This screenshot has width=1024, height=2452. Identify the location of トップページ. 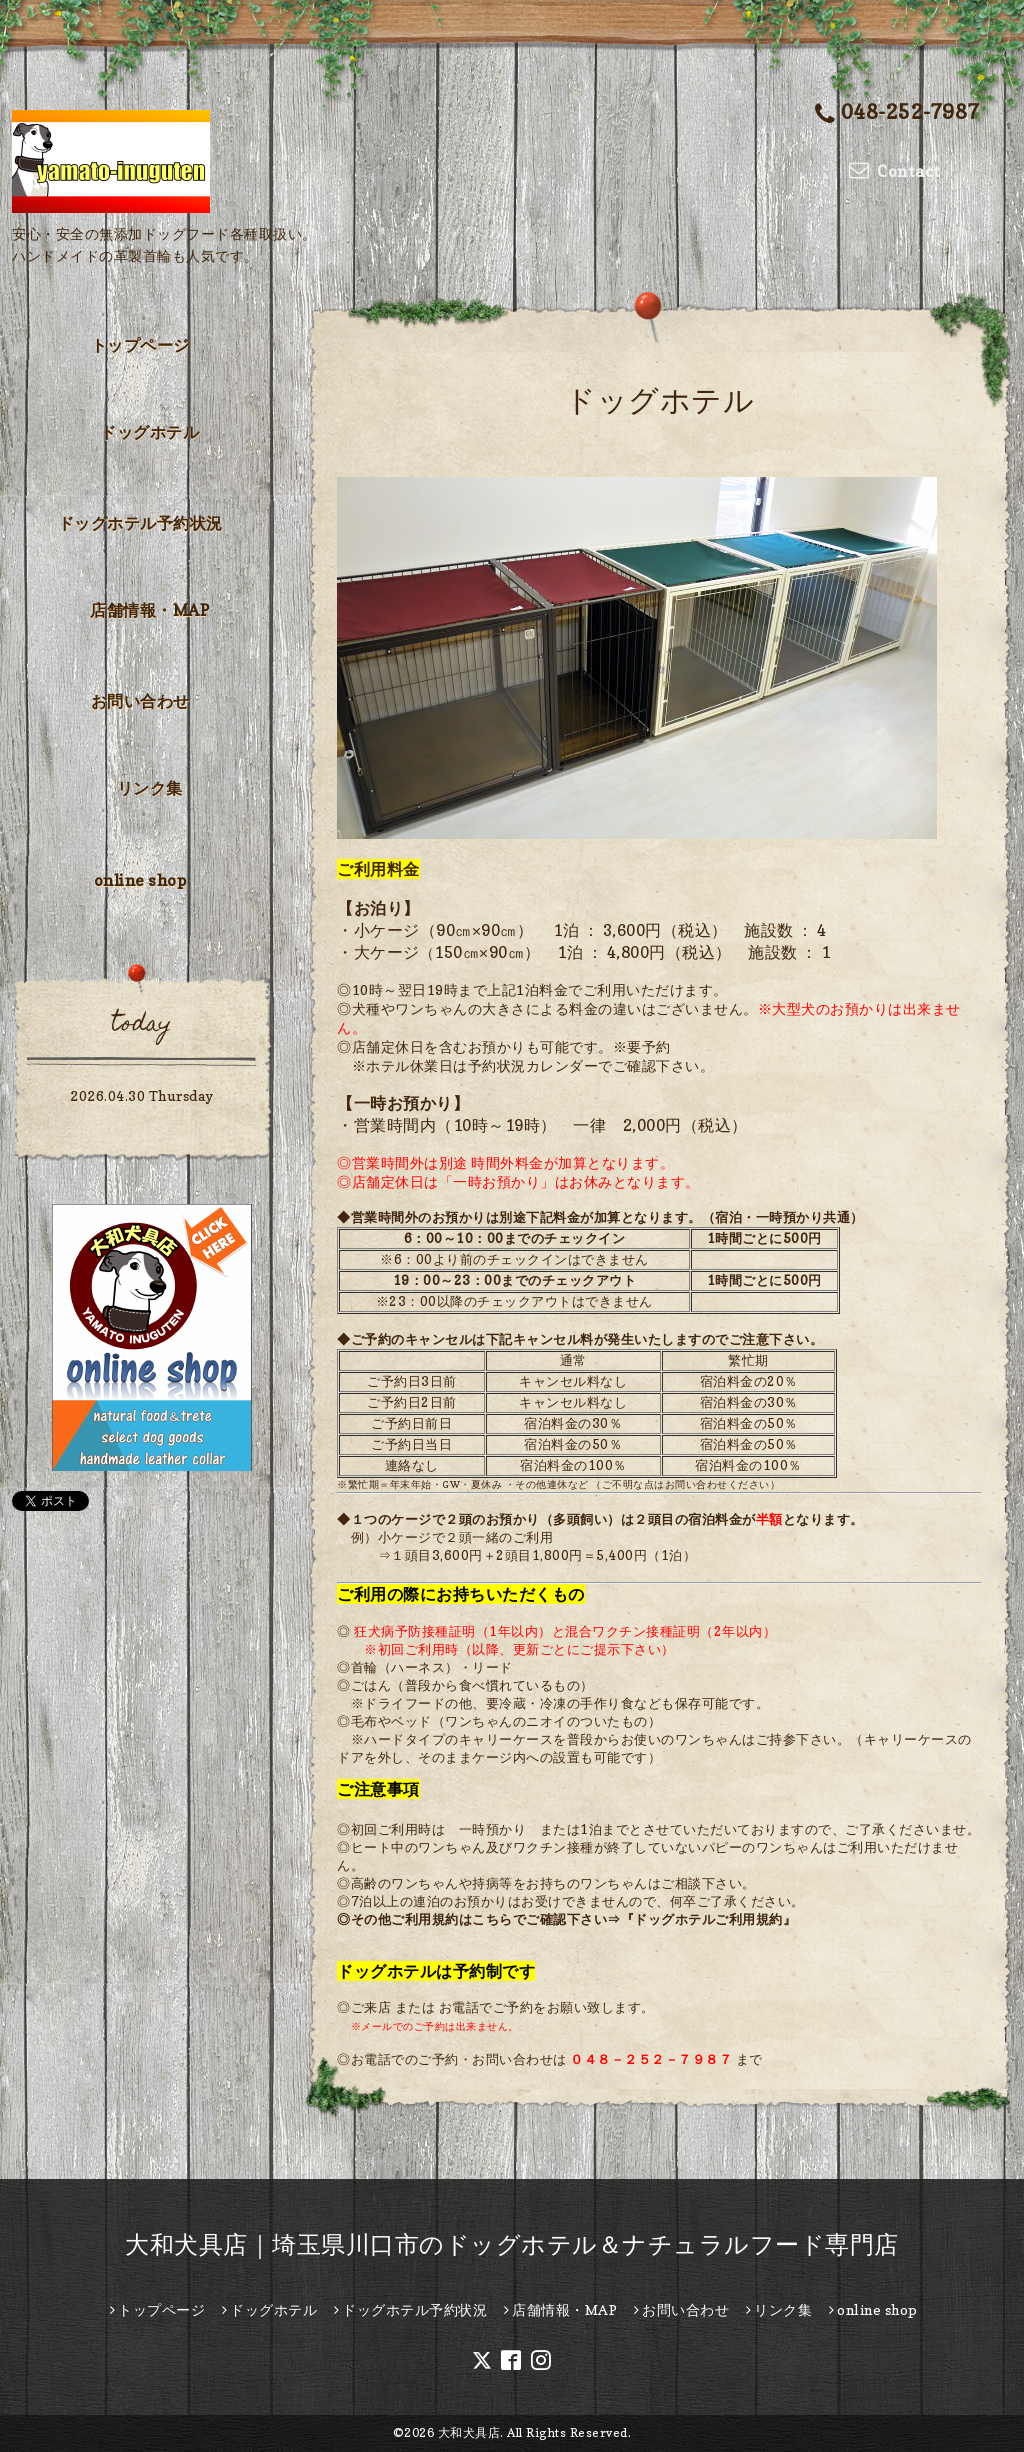
(140, 345).